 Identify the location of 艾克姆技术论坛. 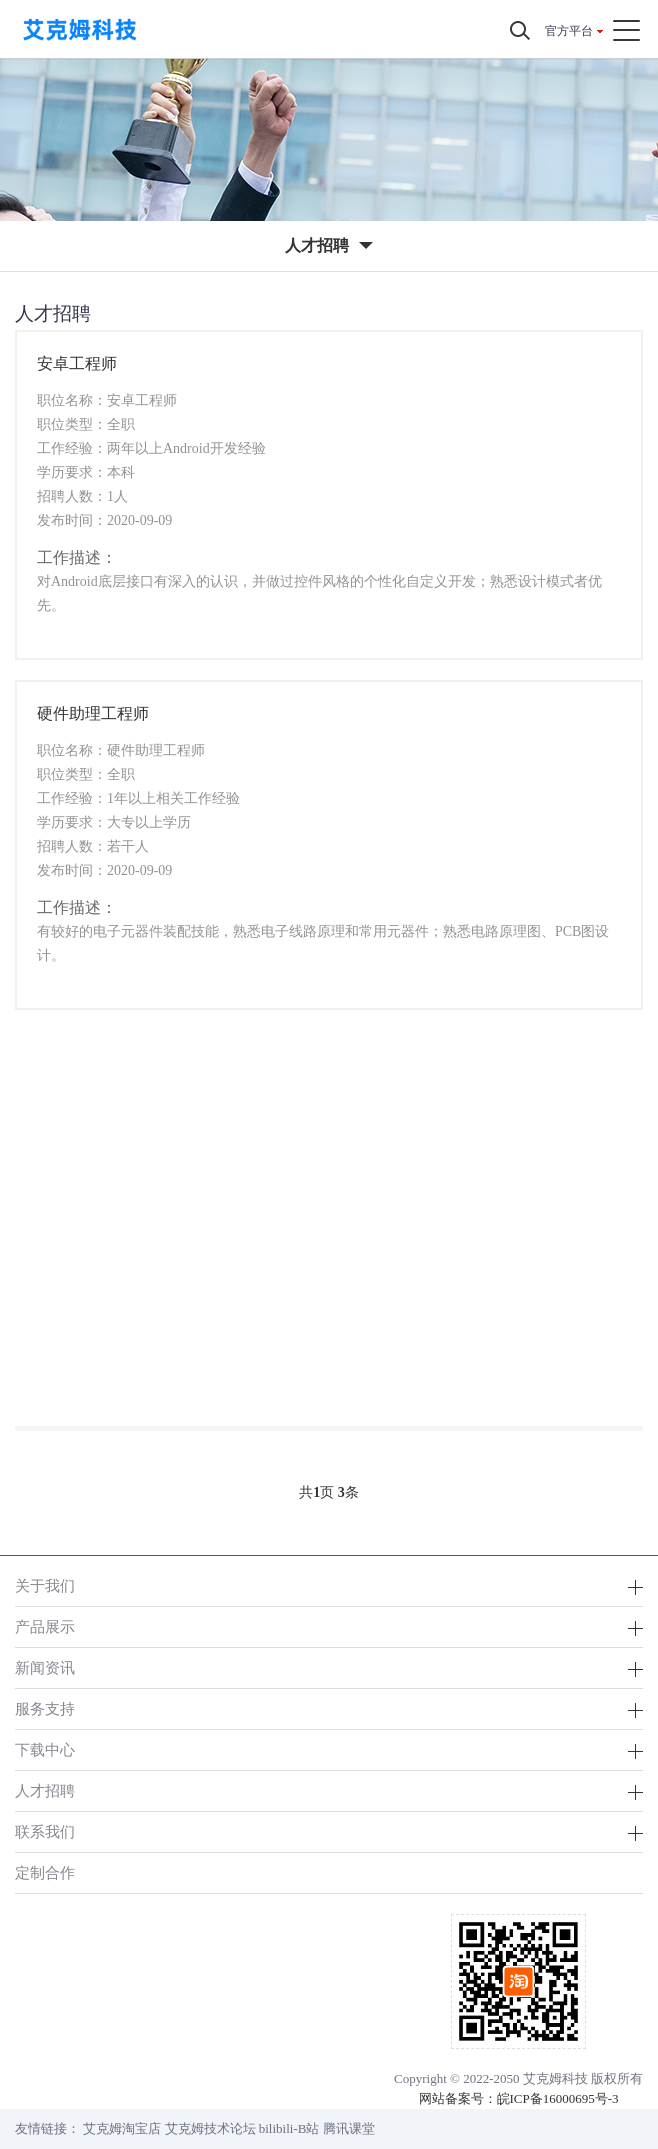
(210, 2128).